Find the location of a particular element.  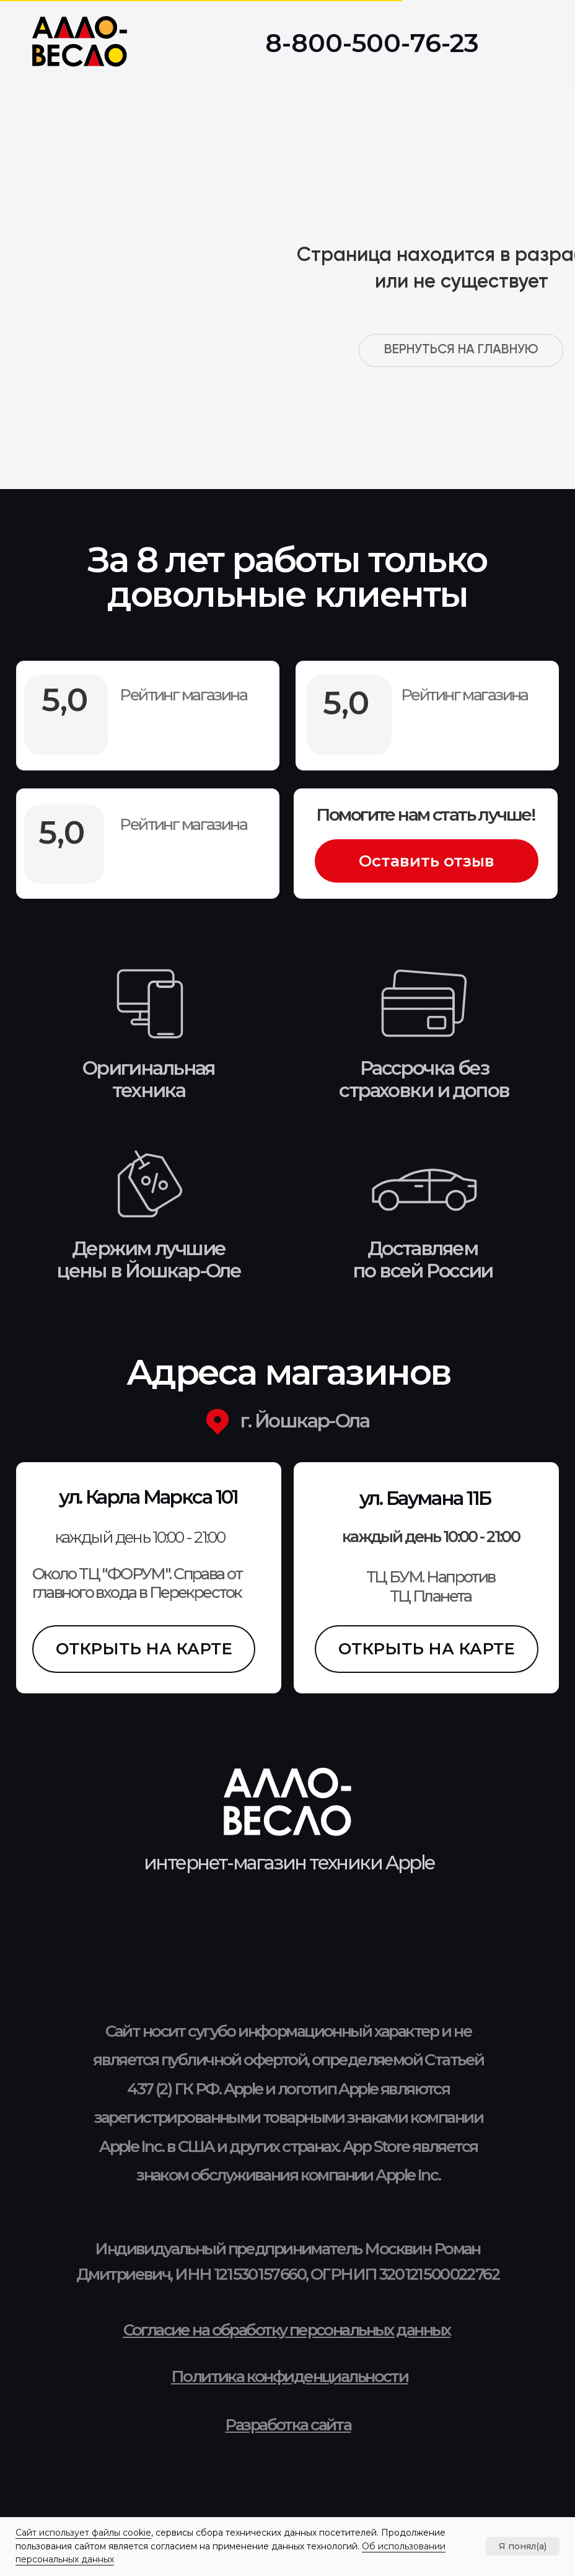

интернет-магазин техники Apple is located at coordinates (289, 1862).